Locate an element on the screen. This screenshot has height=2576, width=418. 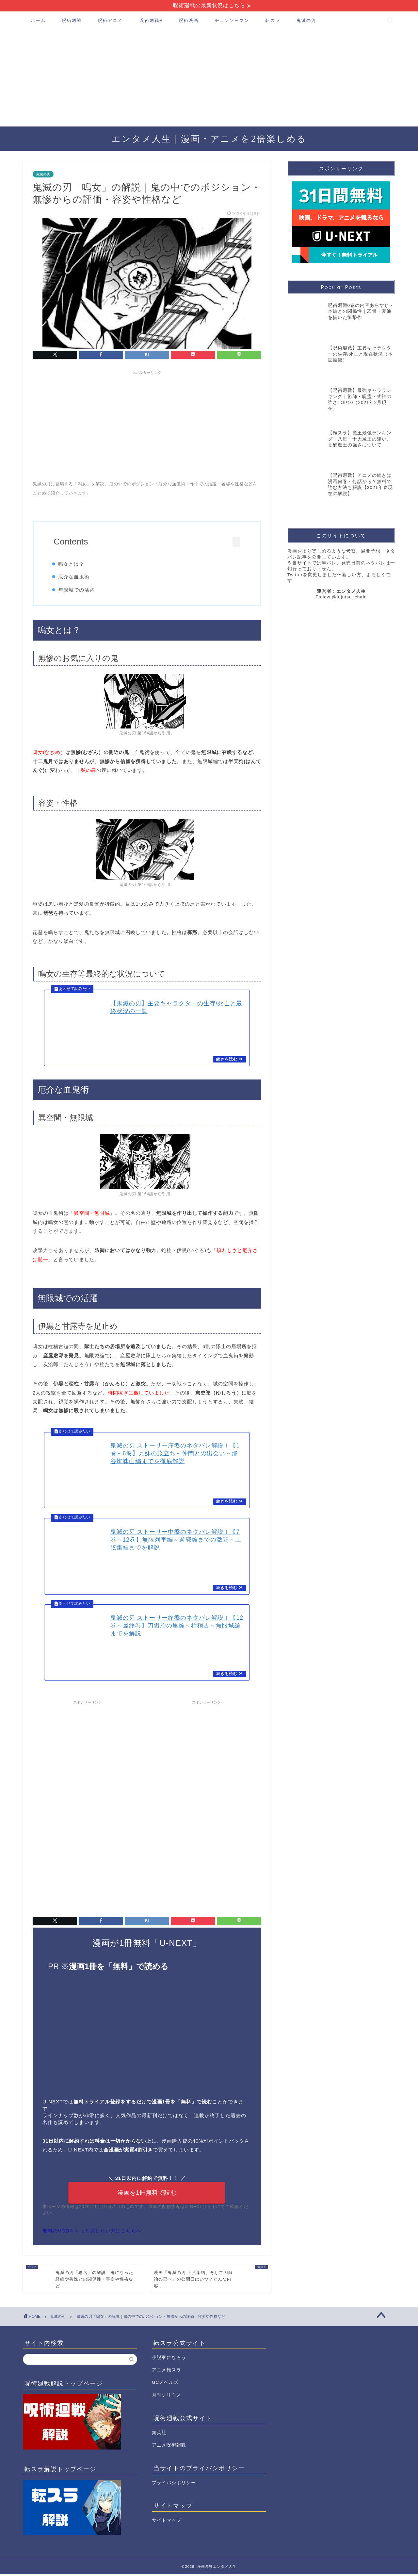
漫画を1冊無料で読む is located at coordinates (147, 2194).